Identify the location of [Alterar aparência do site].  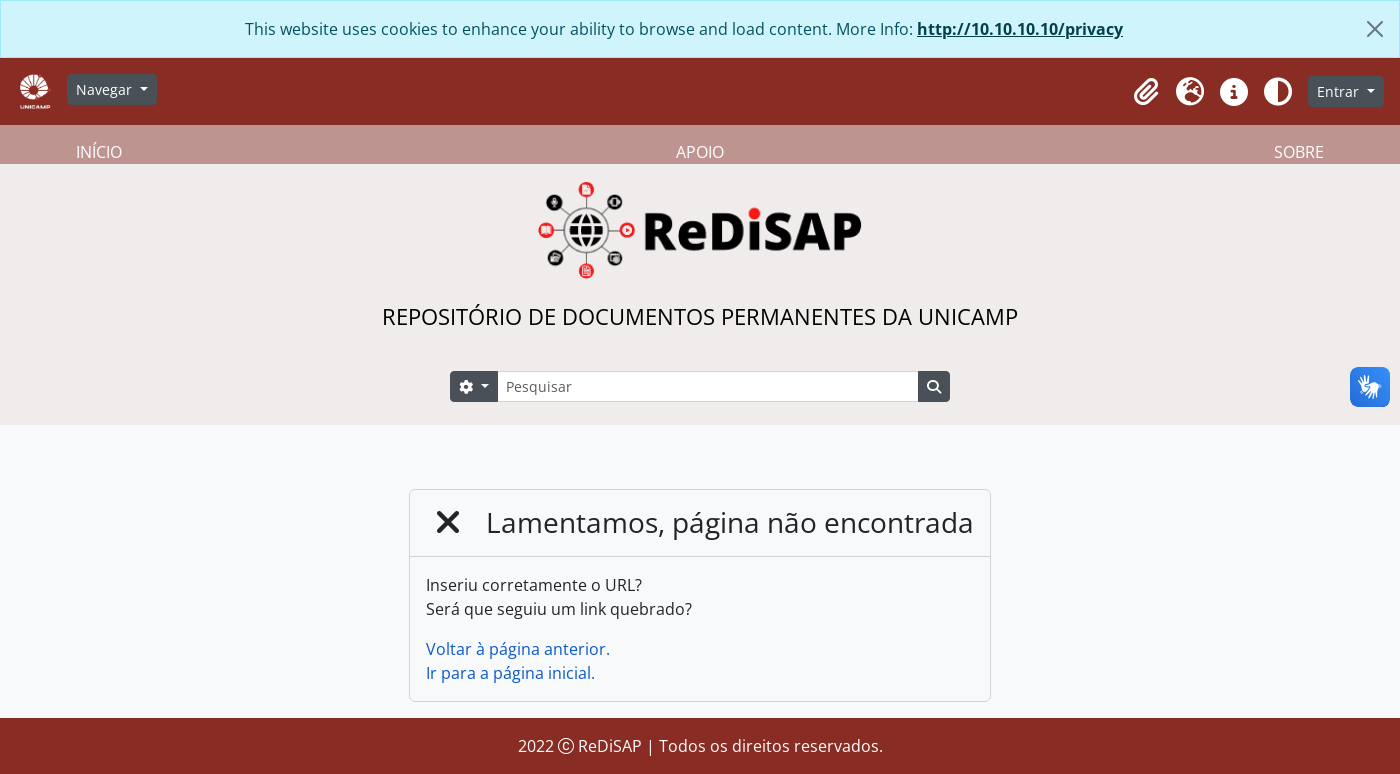
(1278, 92).